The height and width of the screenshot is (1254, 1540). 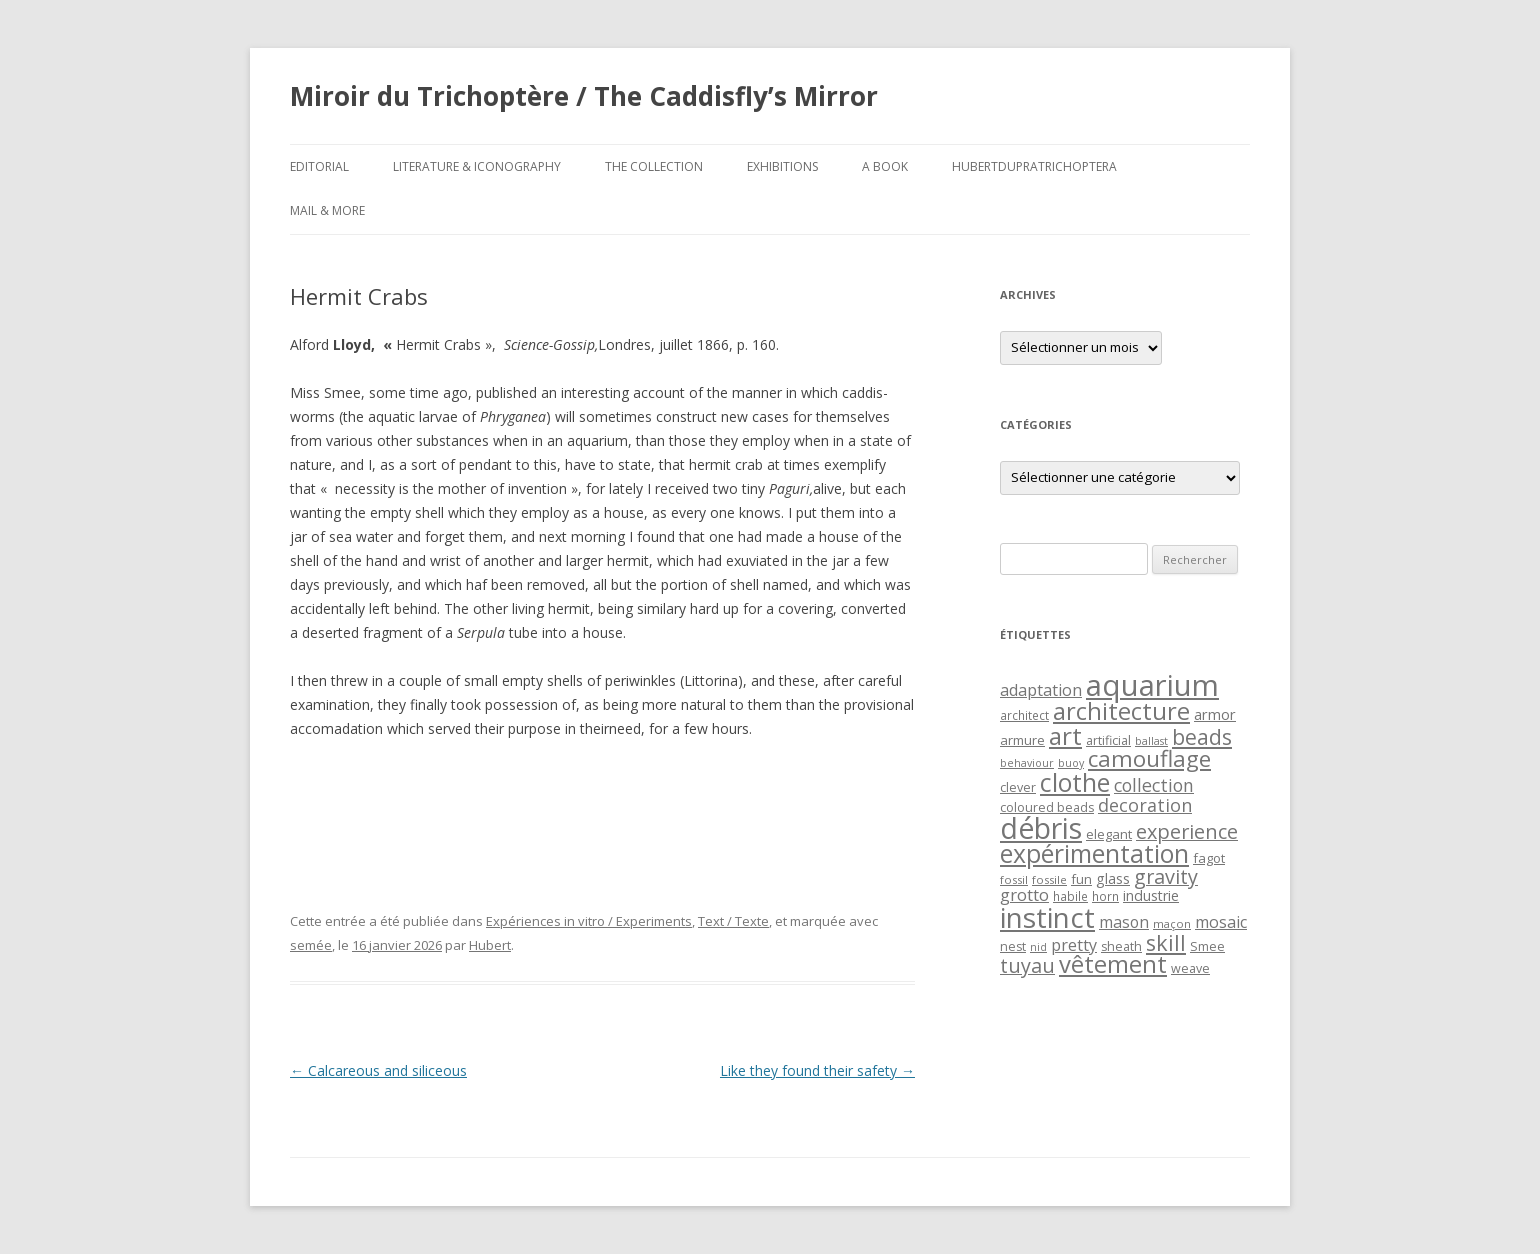 I want to click on weave, so click(x=1190, y=968).